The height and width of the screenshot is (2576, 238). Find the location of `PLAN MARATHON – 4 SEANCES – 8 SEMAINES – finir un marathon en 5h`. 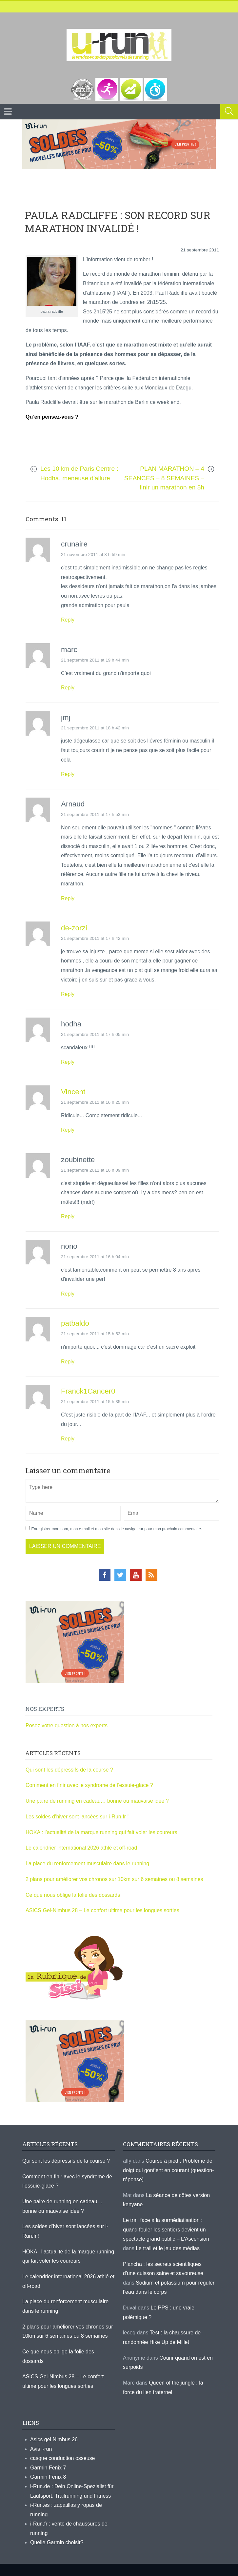

PLAN MARATHON – 4 SEANCES – 8 SEMAINES – finir un marathon en 5h is located at coordinates (164, 478).